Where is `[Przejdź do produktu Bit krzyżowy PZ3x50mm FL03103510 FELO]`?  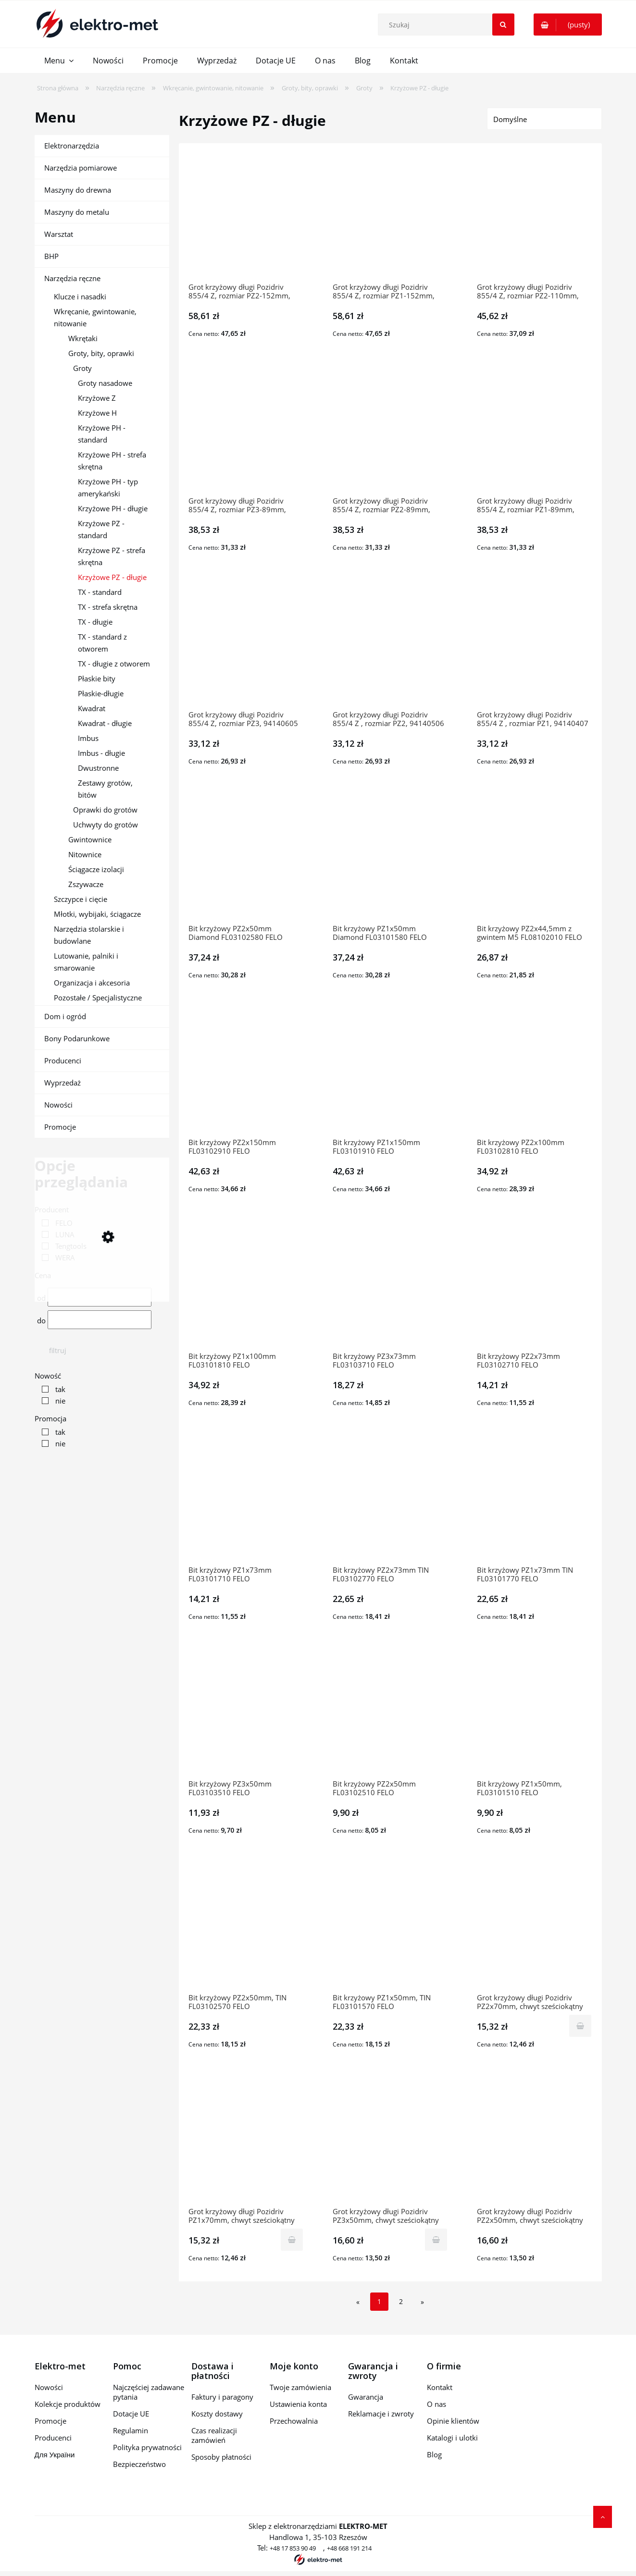 [Przejdź do produktu Bit krzyżowy PZ3x50mm FL03103510 FELO] is located at coordinates (246, 1714).